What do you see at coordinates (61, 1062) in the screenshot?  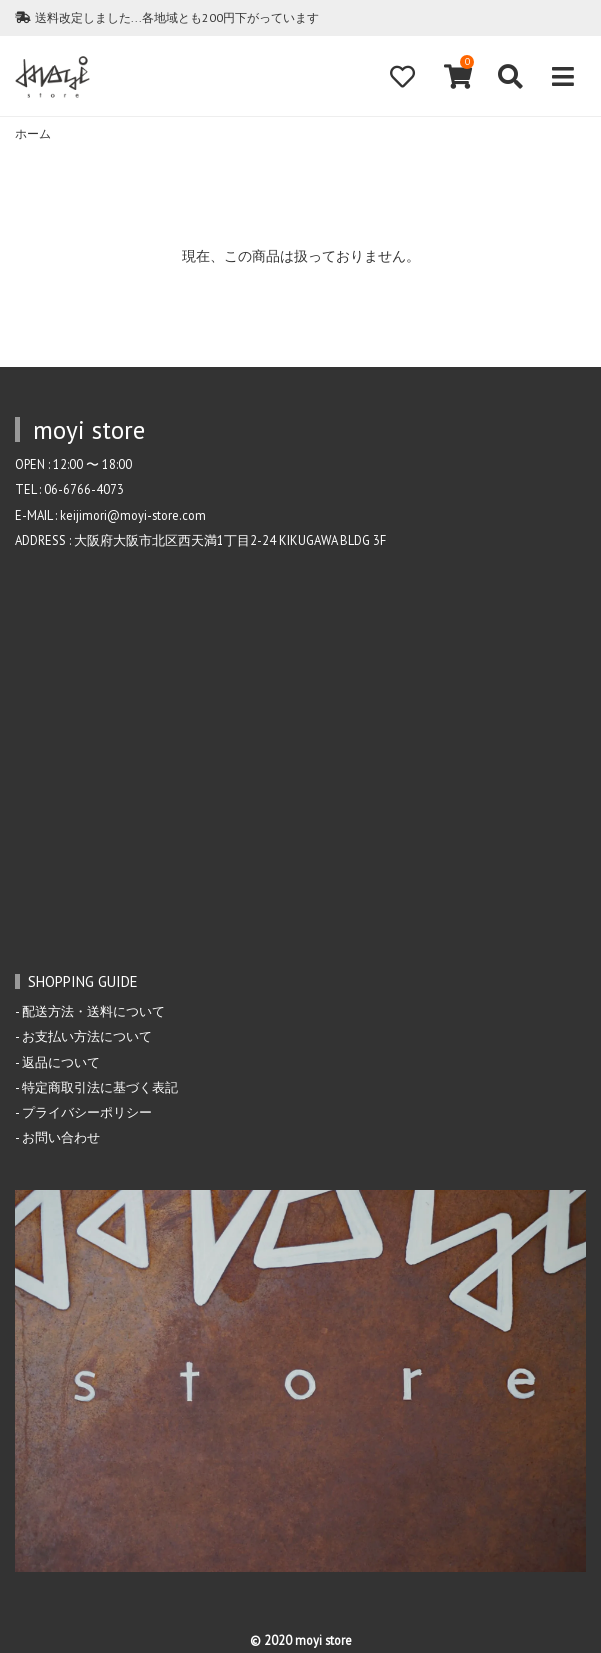 I see `返品について` at bounding box center [61, 1062].